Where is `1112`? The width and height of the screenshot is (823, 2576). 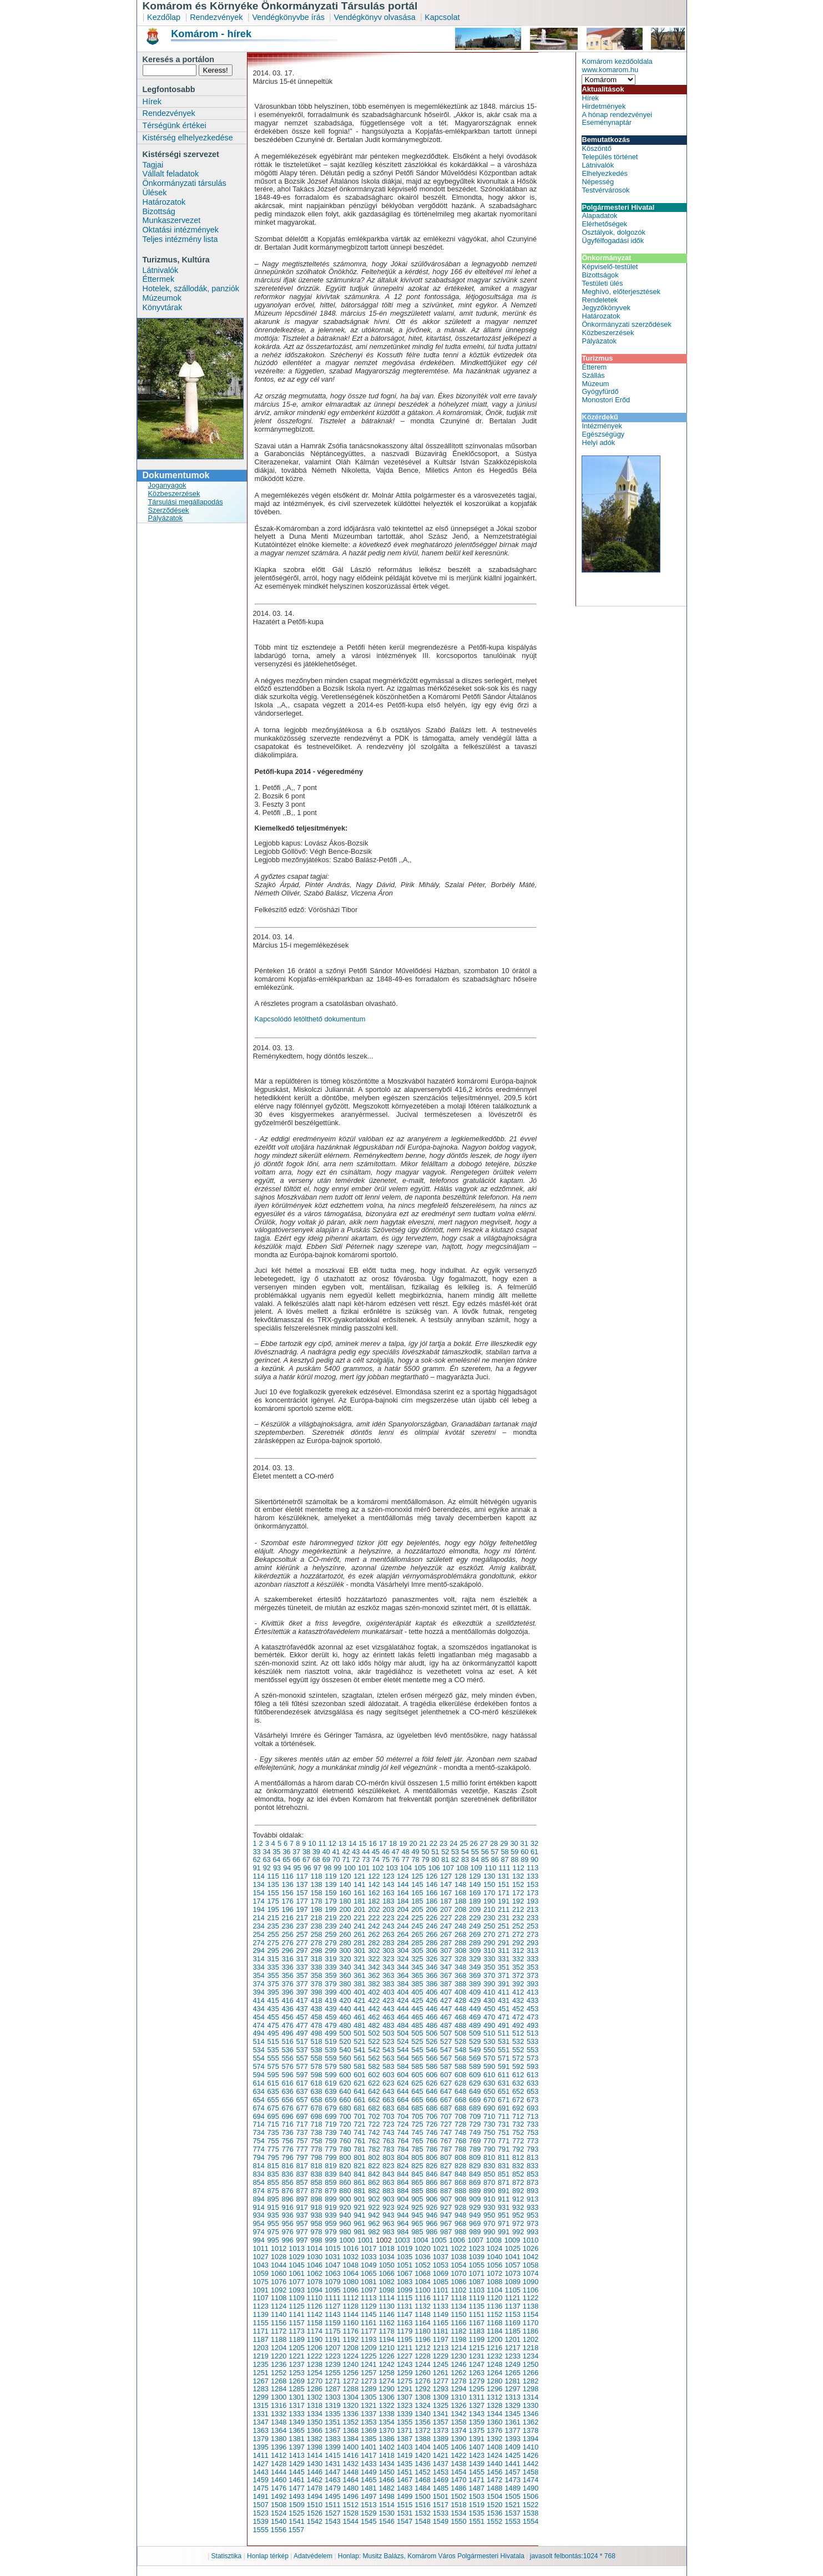 1112 is located at coordinates (351, 2298).